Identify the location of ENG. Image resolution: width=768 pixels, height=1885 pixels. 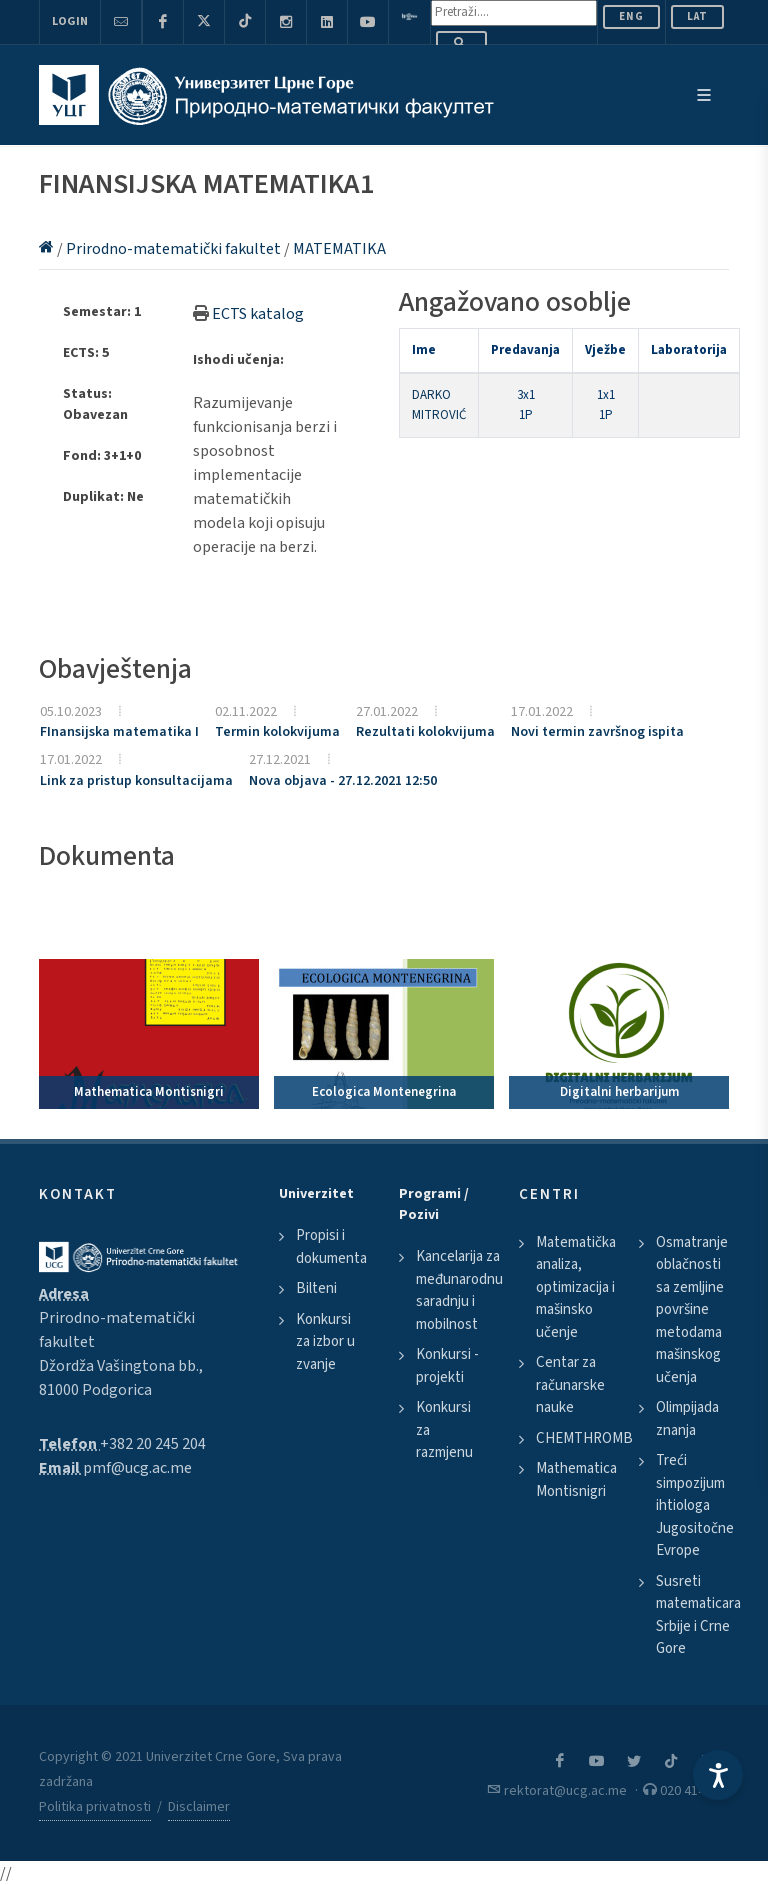
(631, 16).